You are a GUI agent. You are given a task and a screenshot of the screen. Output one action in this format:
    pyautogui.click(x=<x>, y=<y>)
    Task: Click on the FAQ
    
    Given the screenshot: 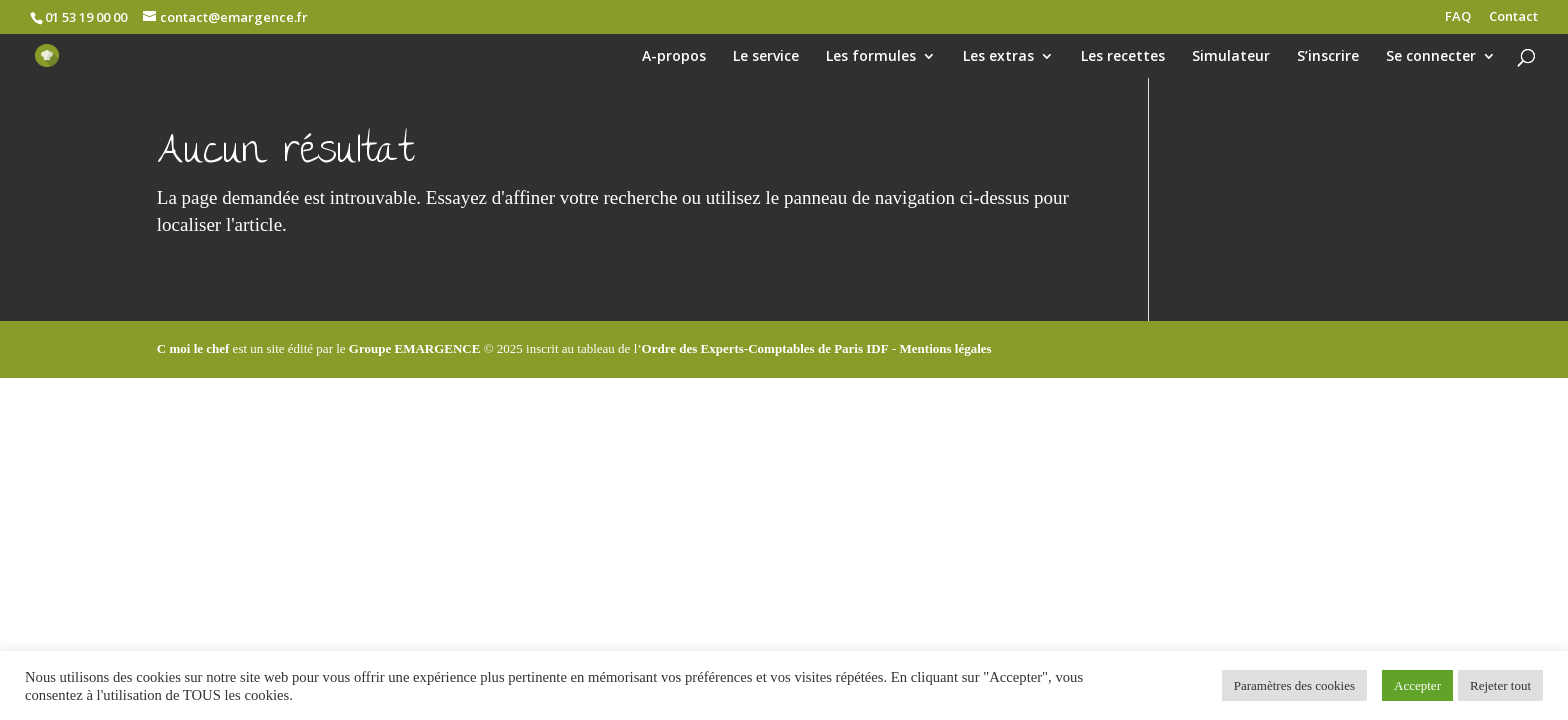 What is the action you would take?
    pyautogui.click(x=1458, y=17)
    